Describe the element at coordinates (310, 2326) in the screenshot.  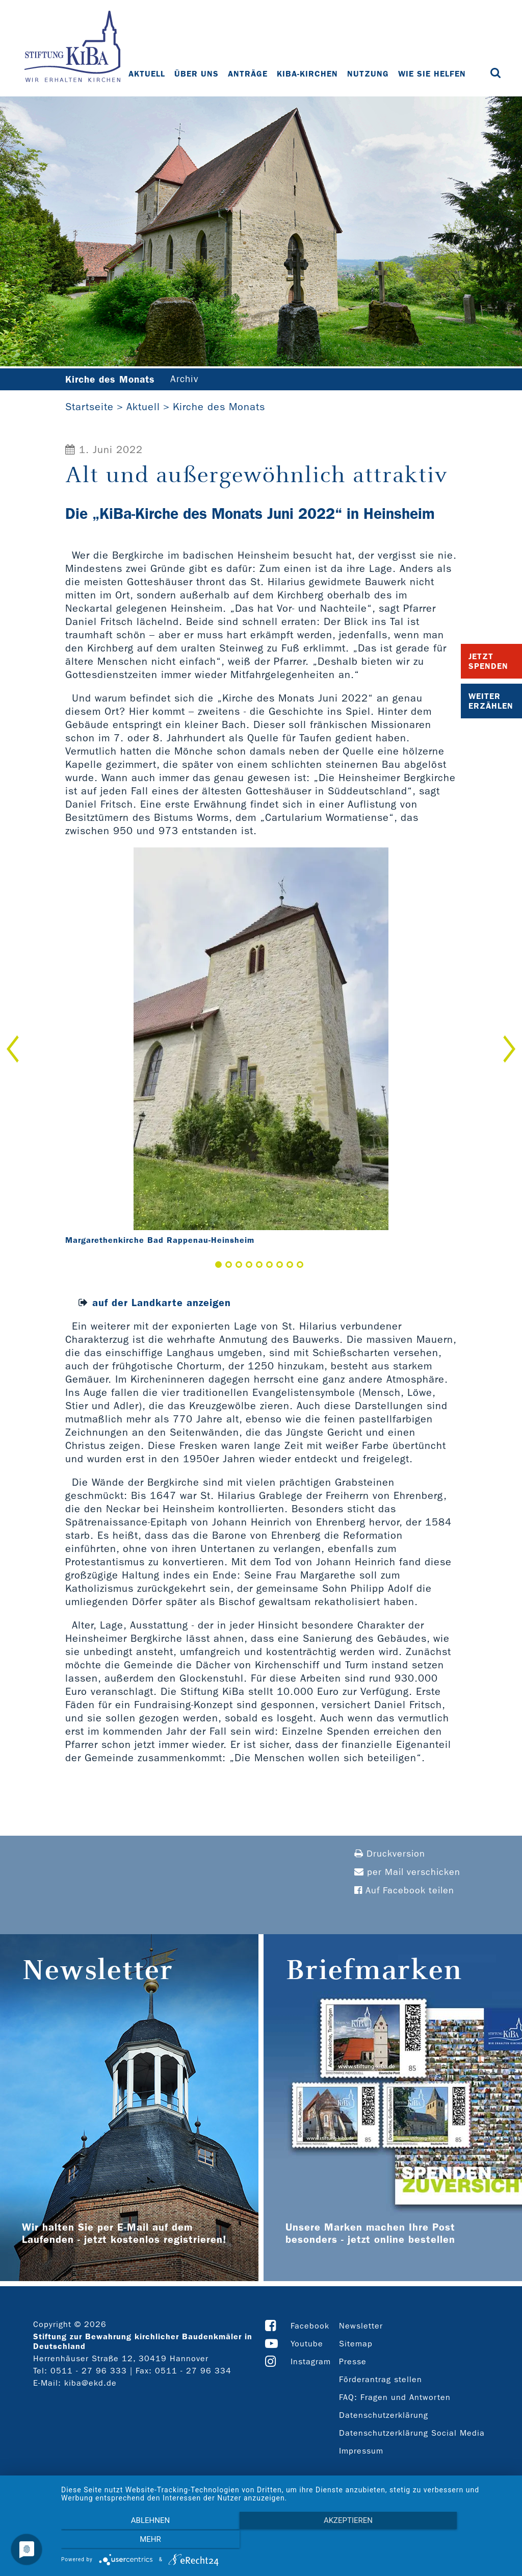
I see `Facebook` at that location.